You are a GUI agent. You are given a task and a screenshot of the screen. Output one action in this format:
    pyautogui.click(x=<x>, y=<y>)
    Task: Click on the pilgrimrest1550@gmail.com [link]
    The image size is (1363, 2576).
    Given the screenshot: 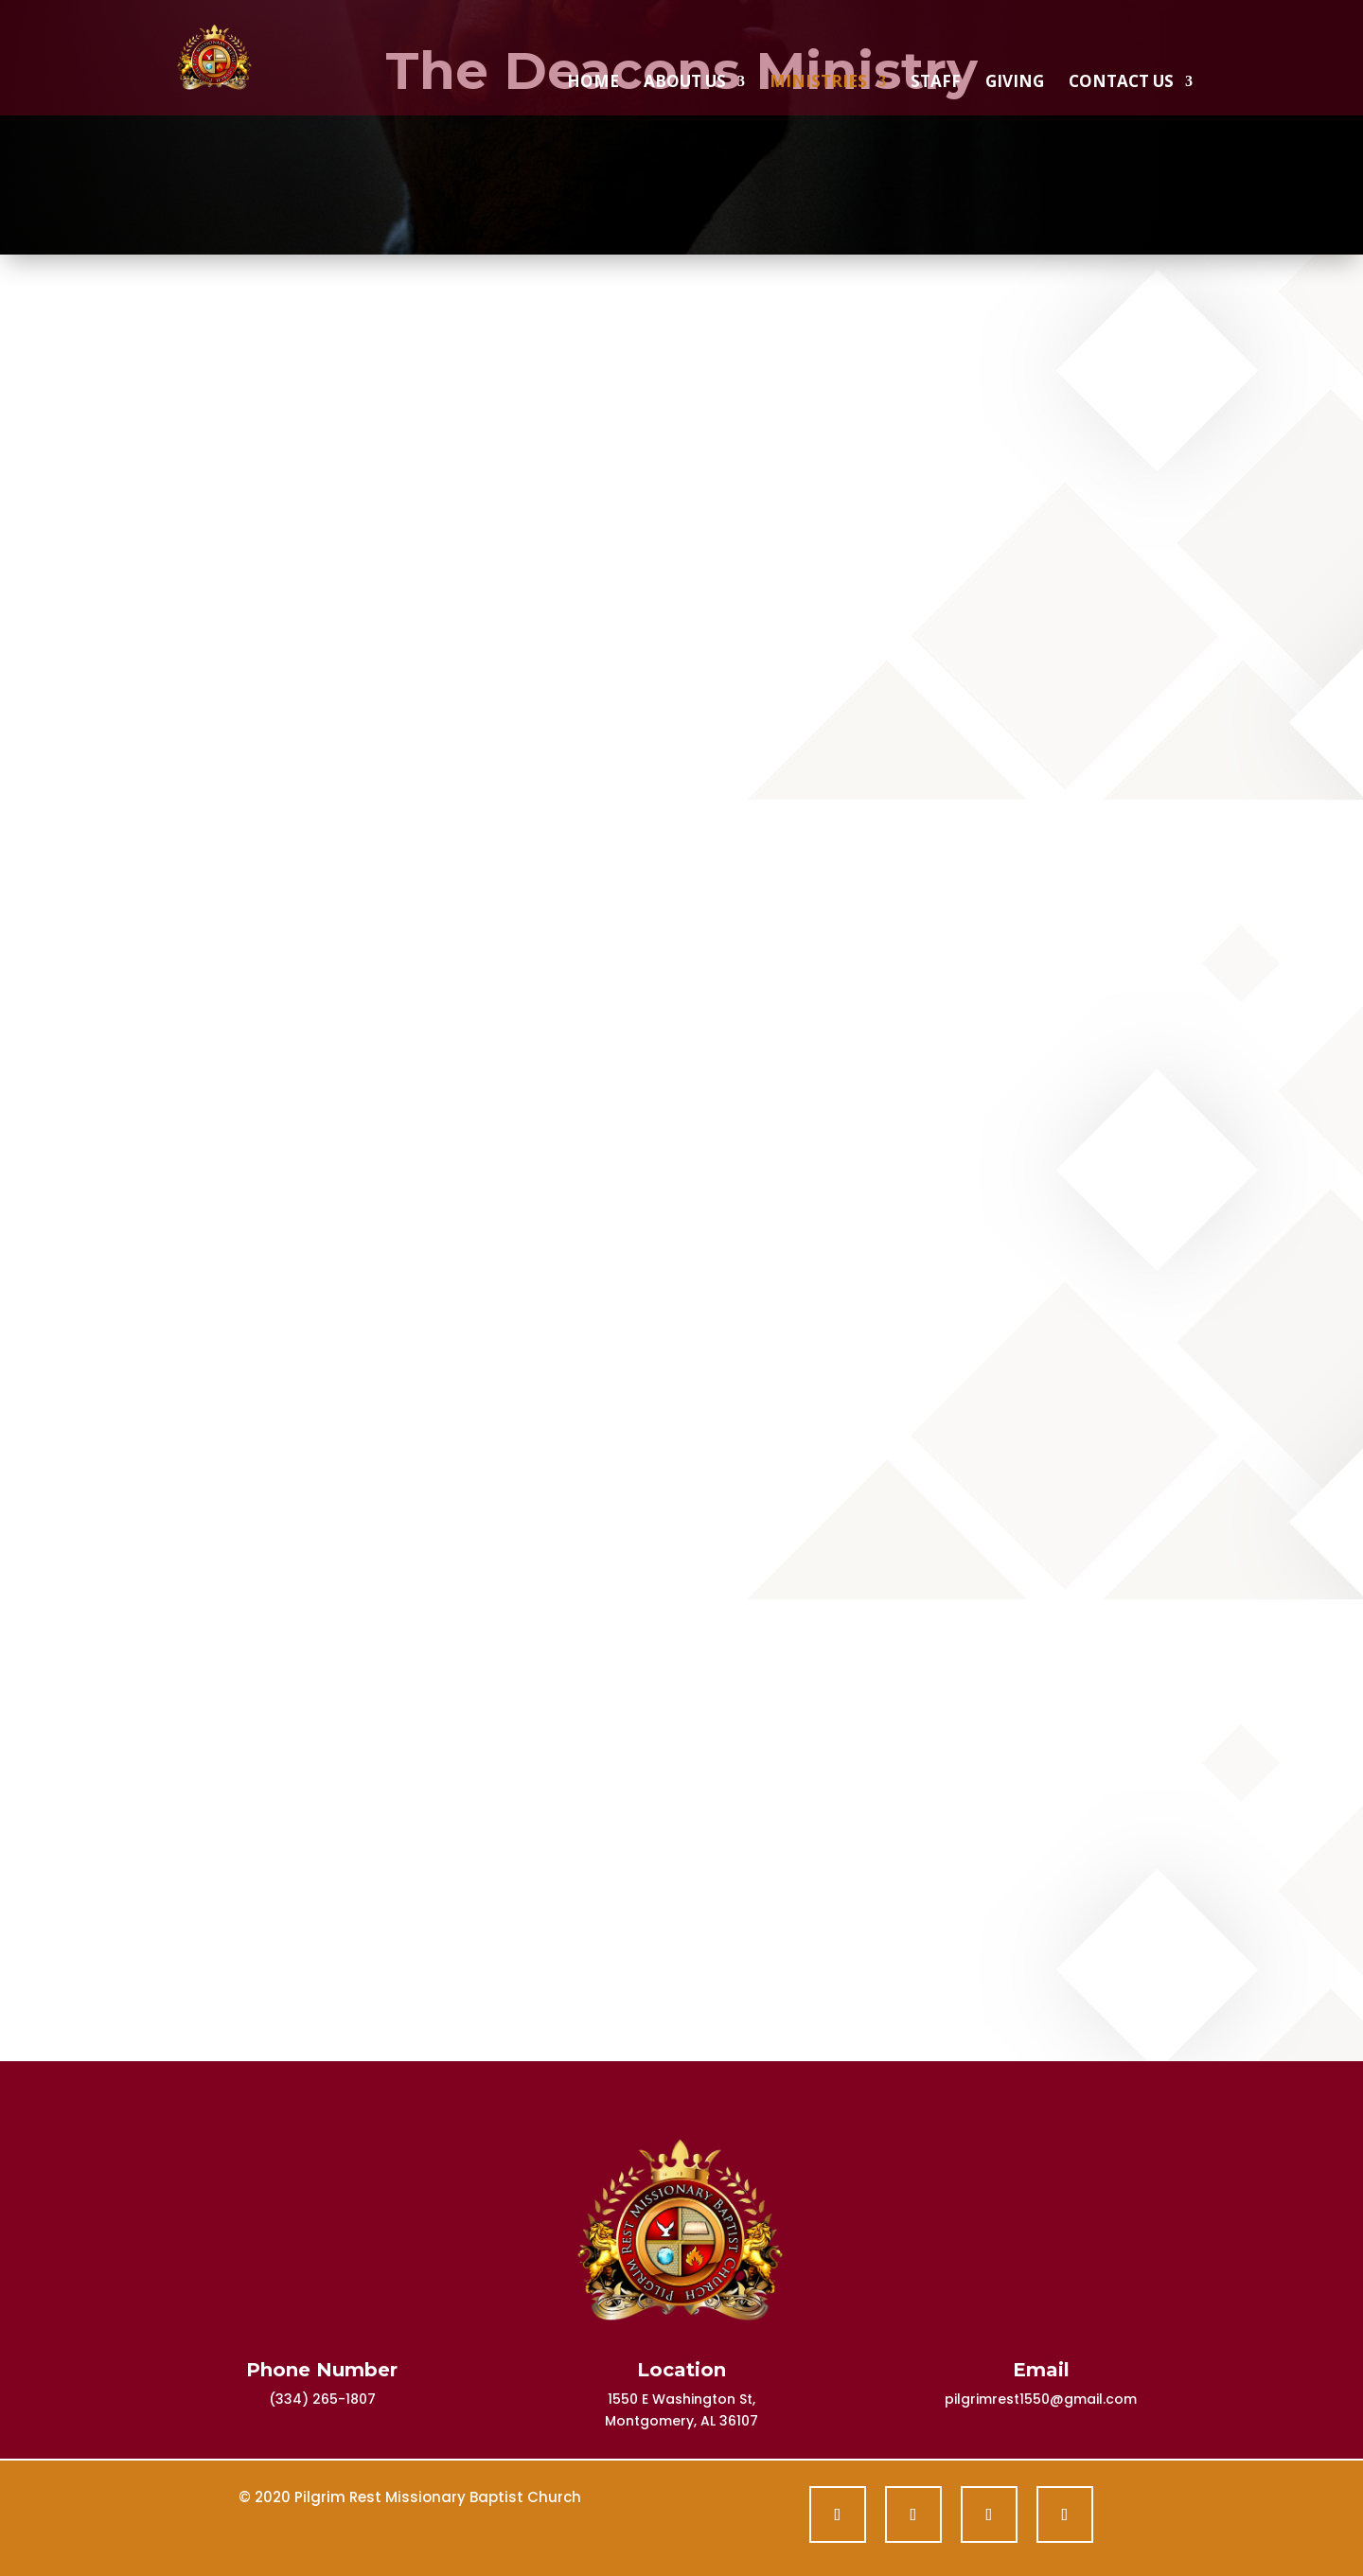 What is the action you would take?
    pyautogui.click(x=1041, y=2399)
    